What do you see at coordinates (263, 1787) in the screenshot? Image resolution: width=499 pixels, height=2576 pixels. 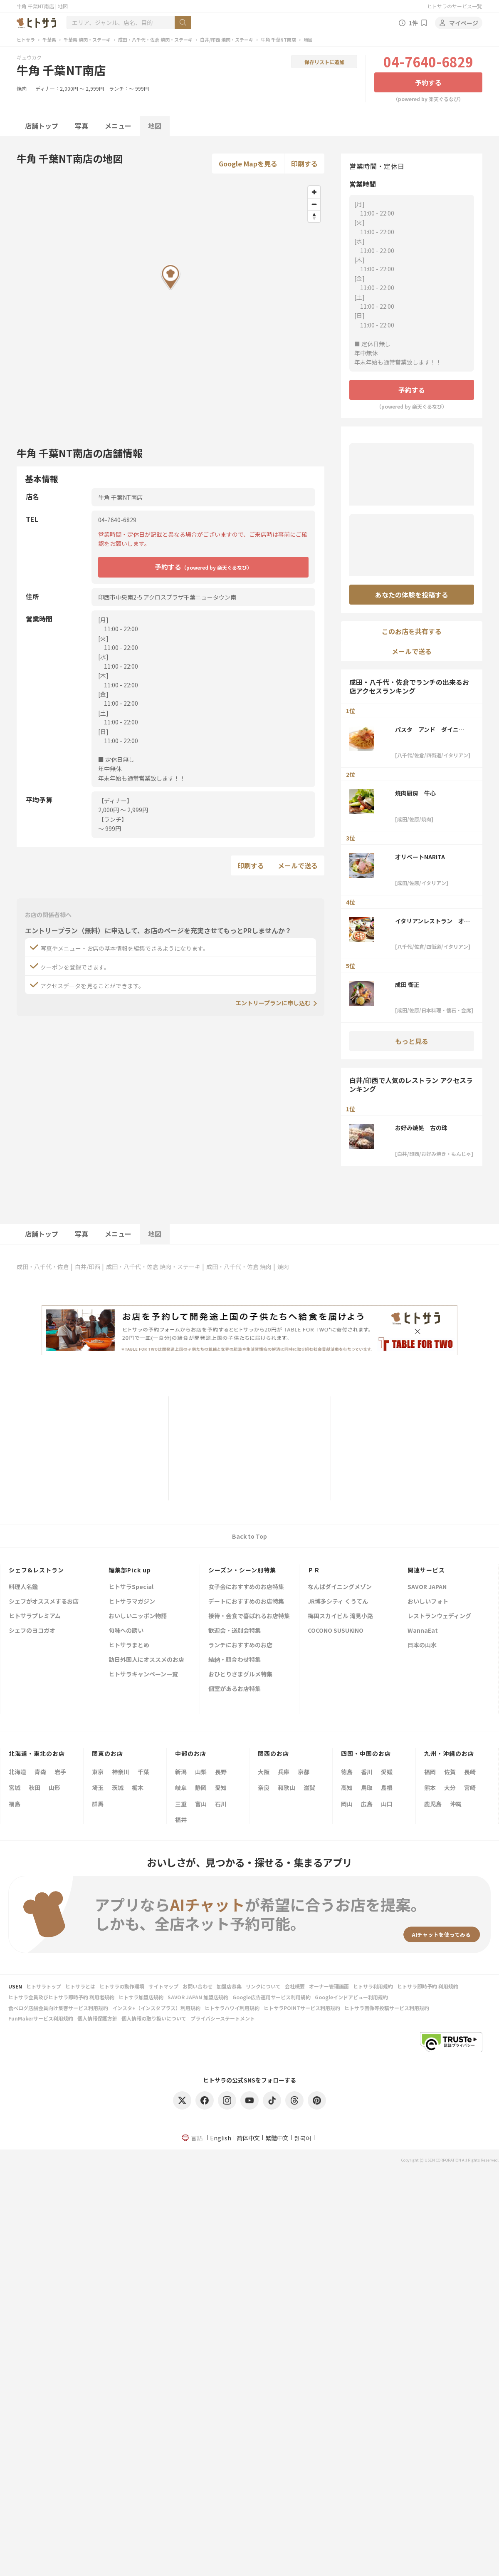 I see `奈良` at bounding box center [263, 1787].